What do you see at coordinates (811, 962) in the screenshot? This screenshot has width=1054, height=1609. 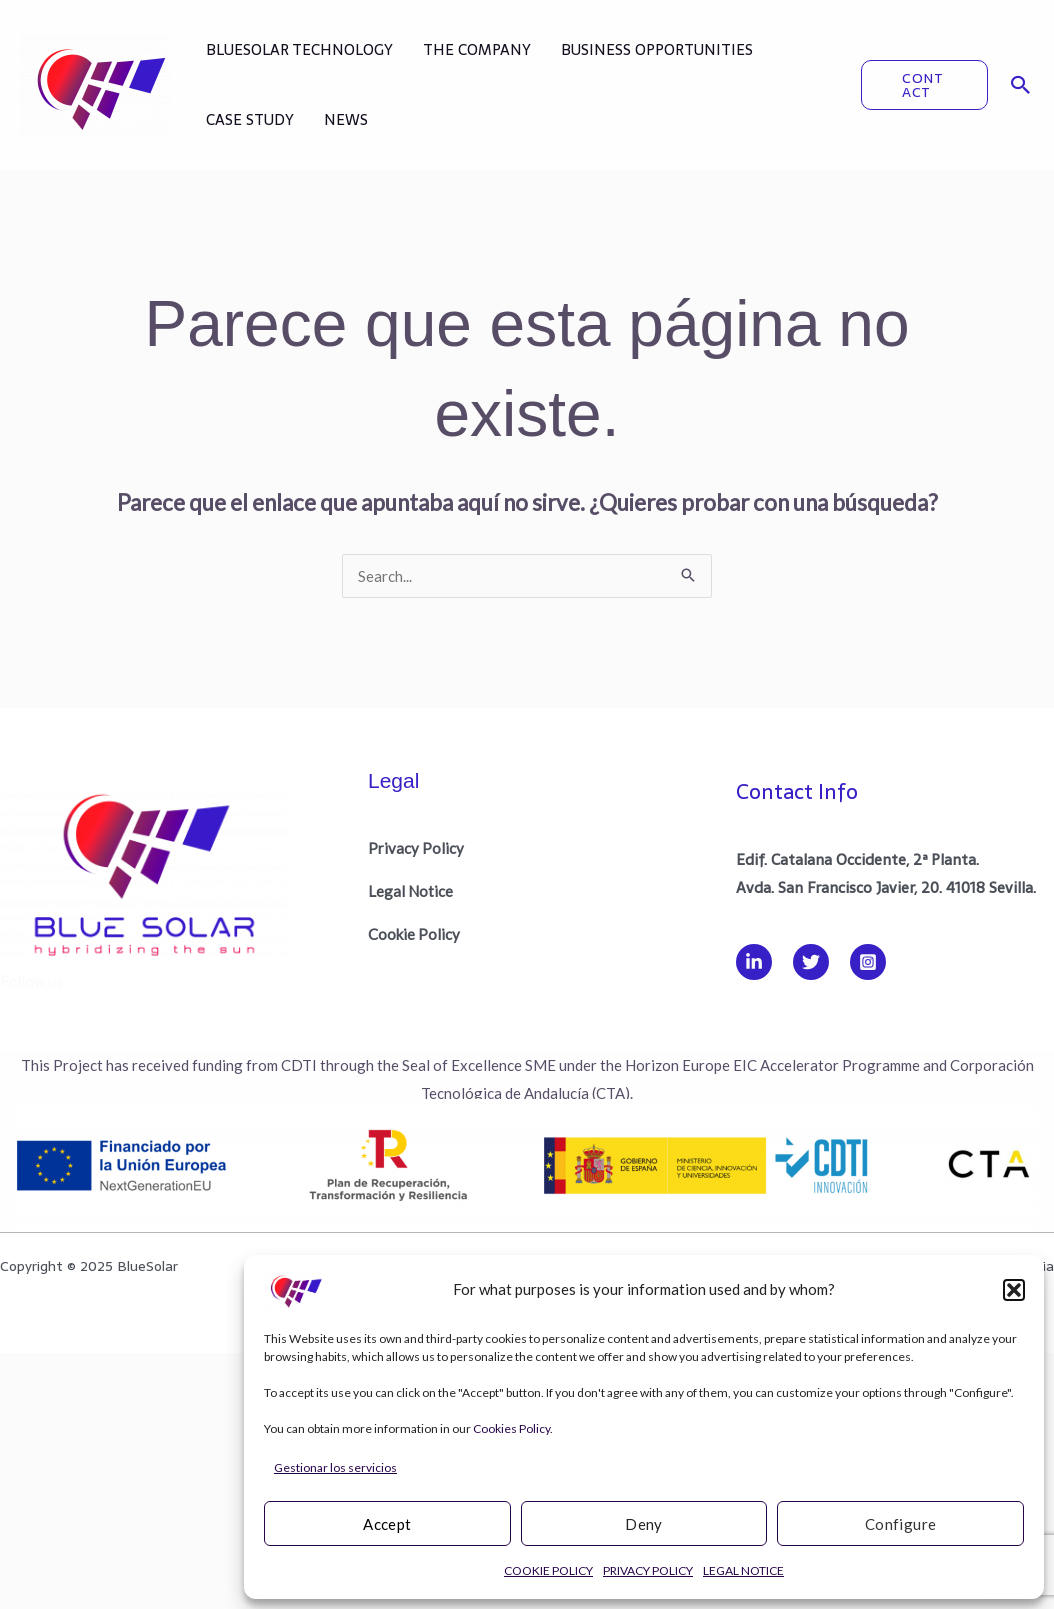 I see `[Twitter]` at bounding box center [811, 962].